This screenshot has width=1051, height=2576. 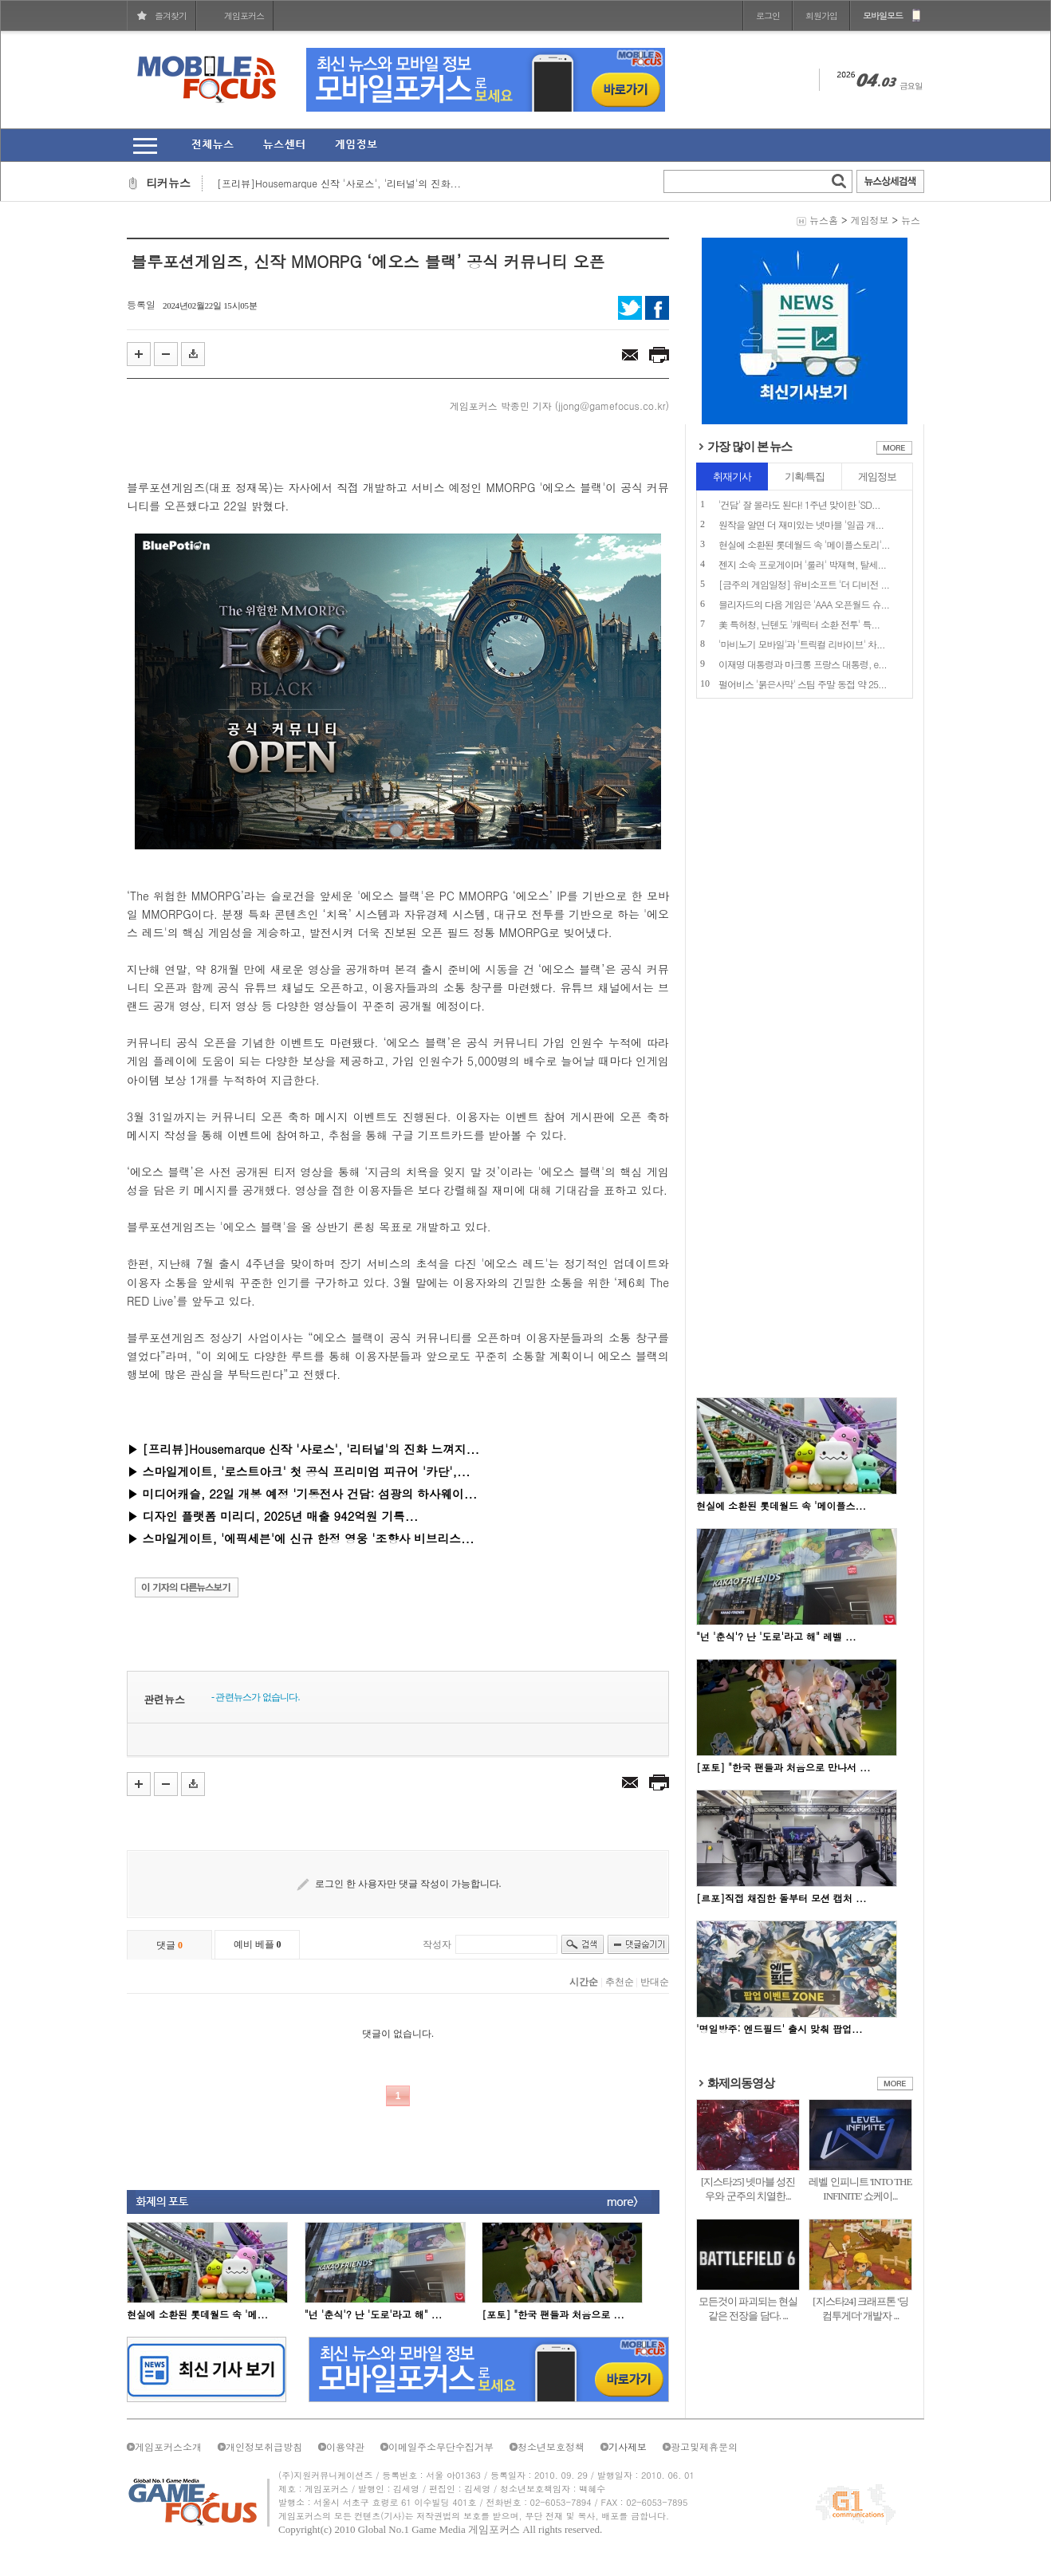 I want to click on 개인정보취급방침, so click(x=264, y=2446).